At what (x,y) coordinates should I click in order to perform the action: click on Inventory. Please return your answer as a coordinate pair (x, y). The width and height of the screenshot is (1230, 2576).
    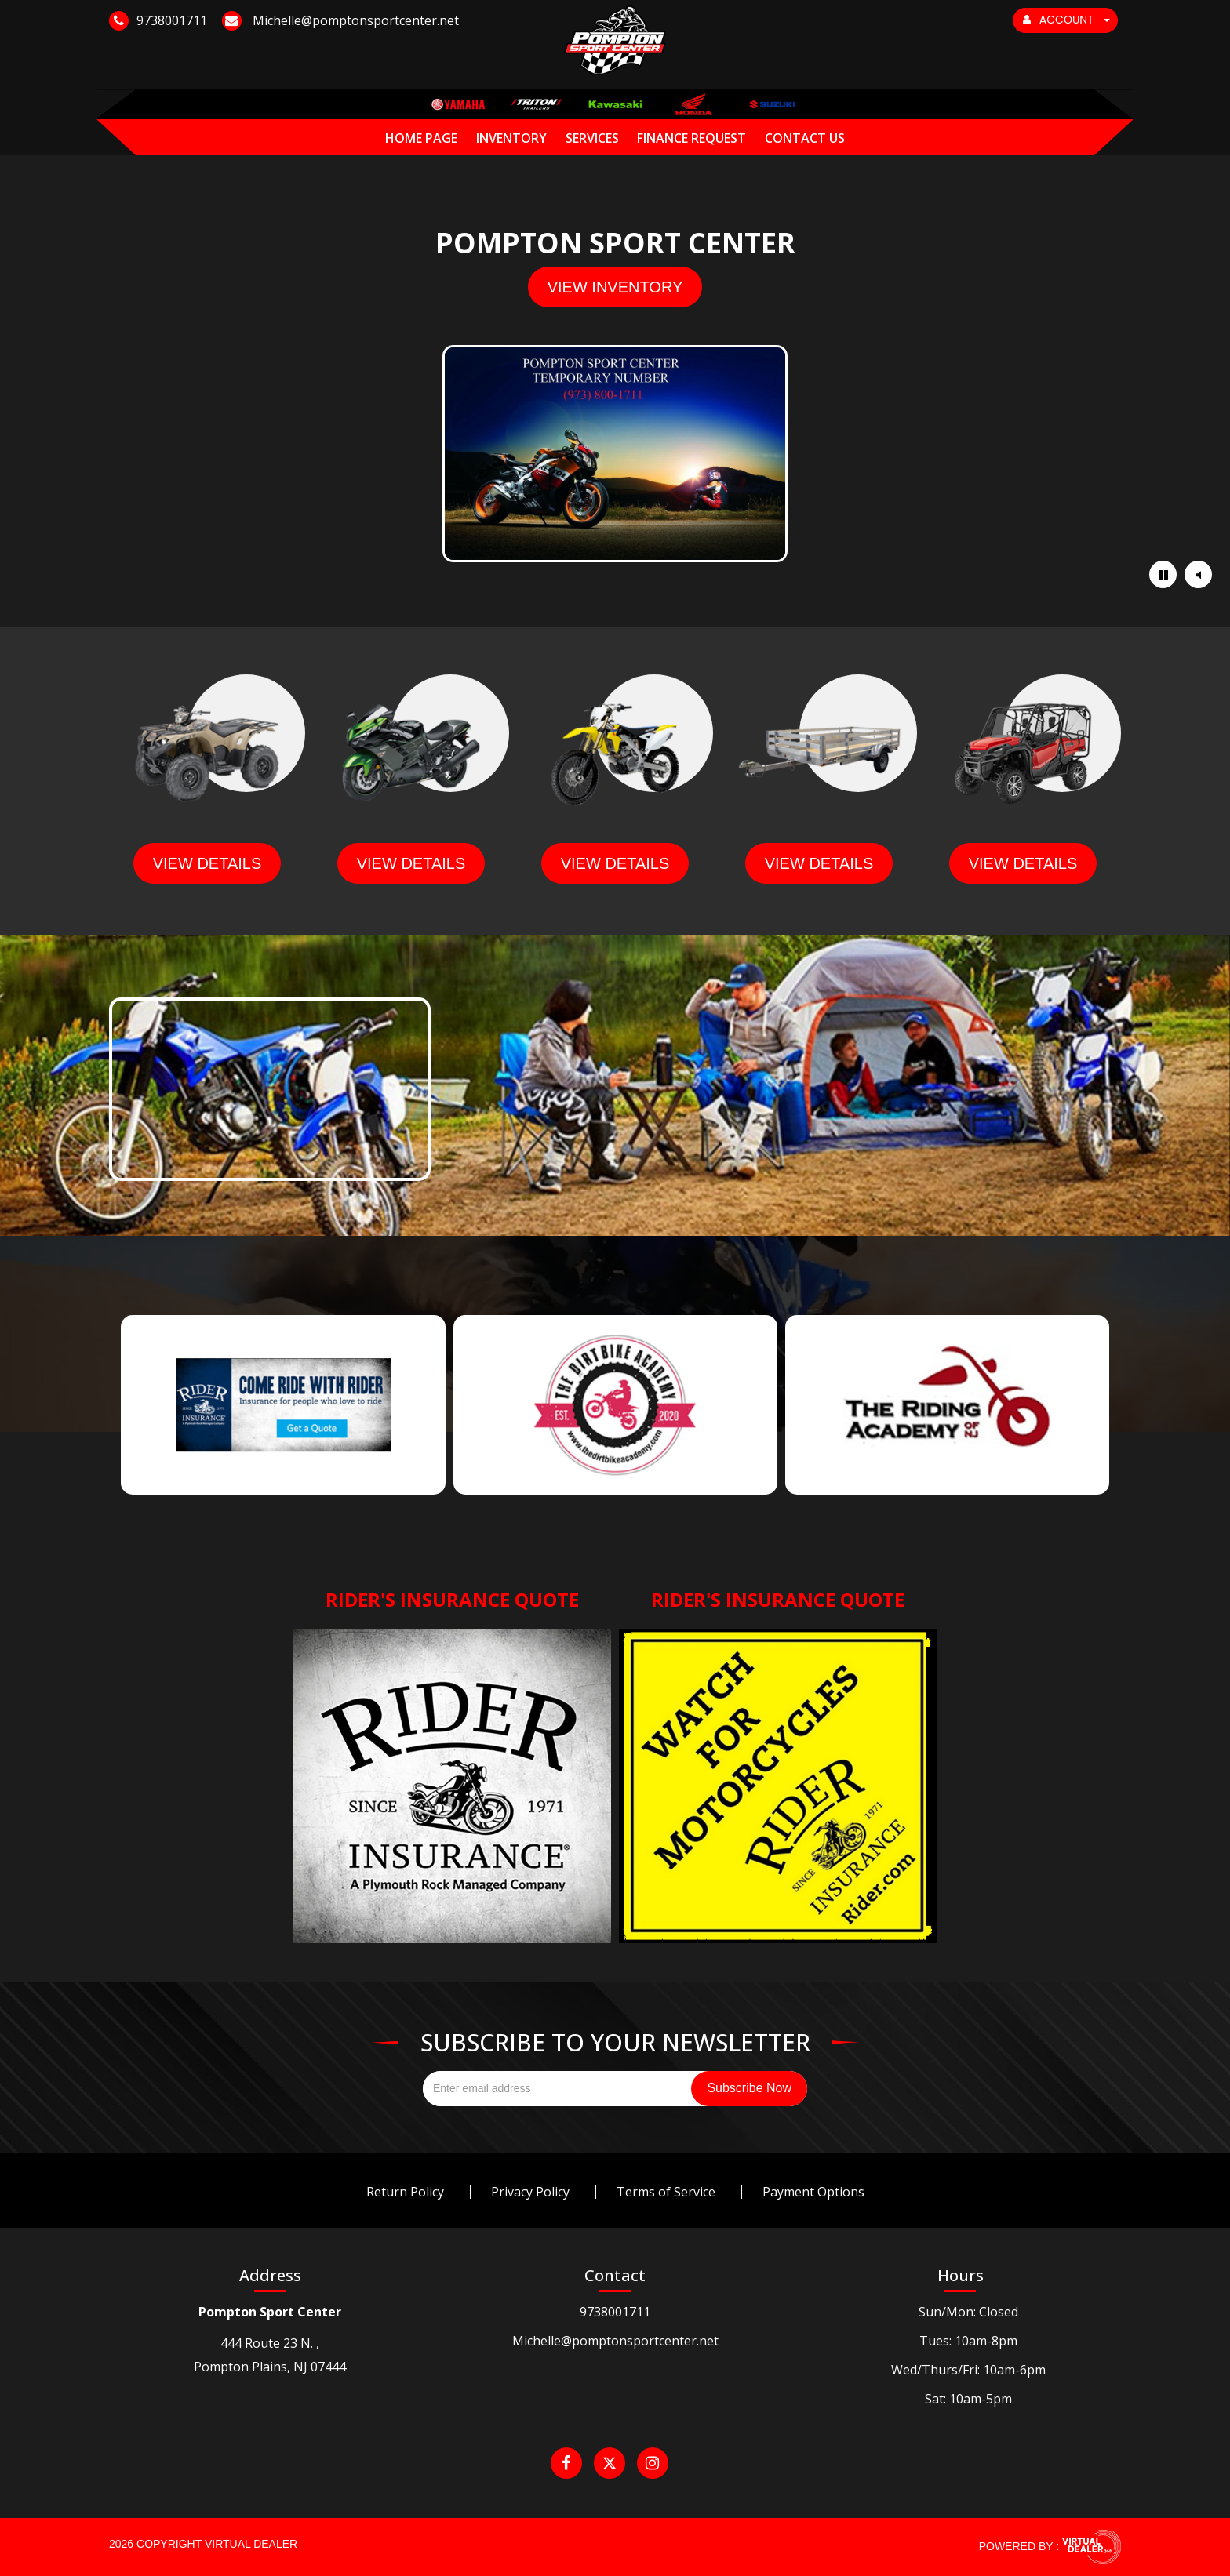
    Looking at the image, I should click on (511, 138).